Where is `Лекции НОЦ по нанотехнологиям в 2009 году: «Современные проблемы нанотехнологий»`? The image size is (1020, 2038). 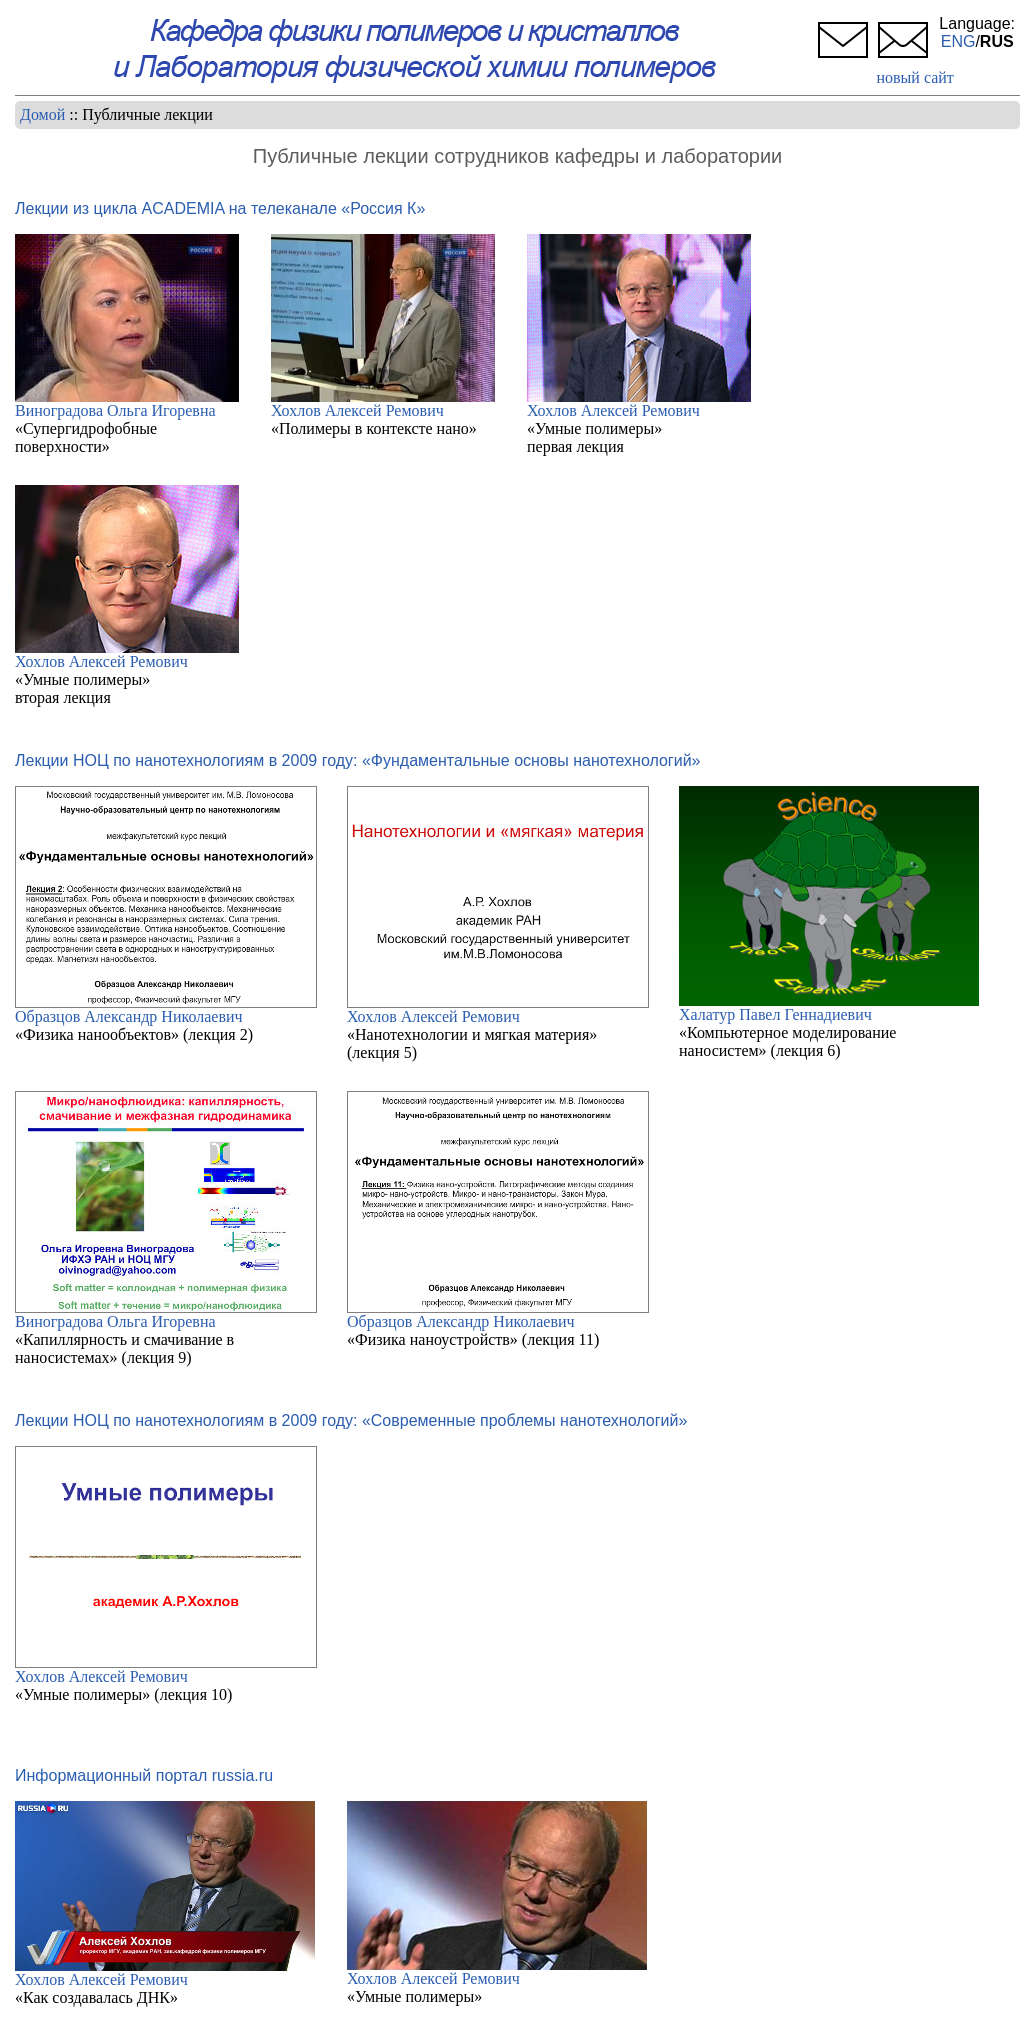
Лекции НОЦ по нанотехнологиям в 2009 году: «Современные проблемы нанотехнологий» is located at coordinates (351, 1420).